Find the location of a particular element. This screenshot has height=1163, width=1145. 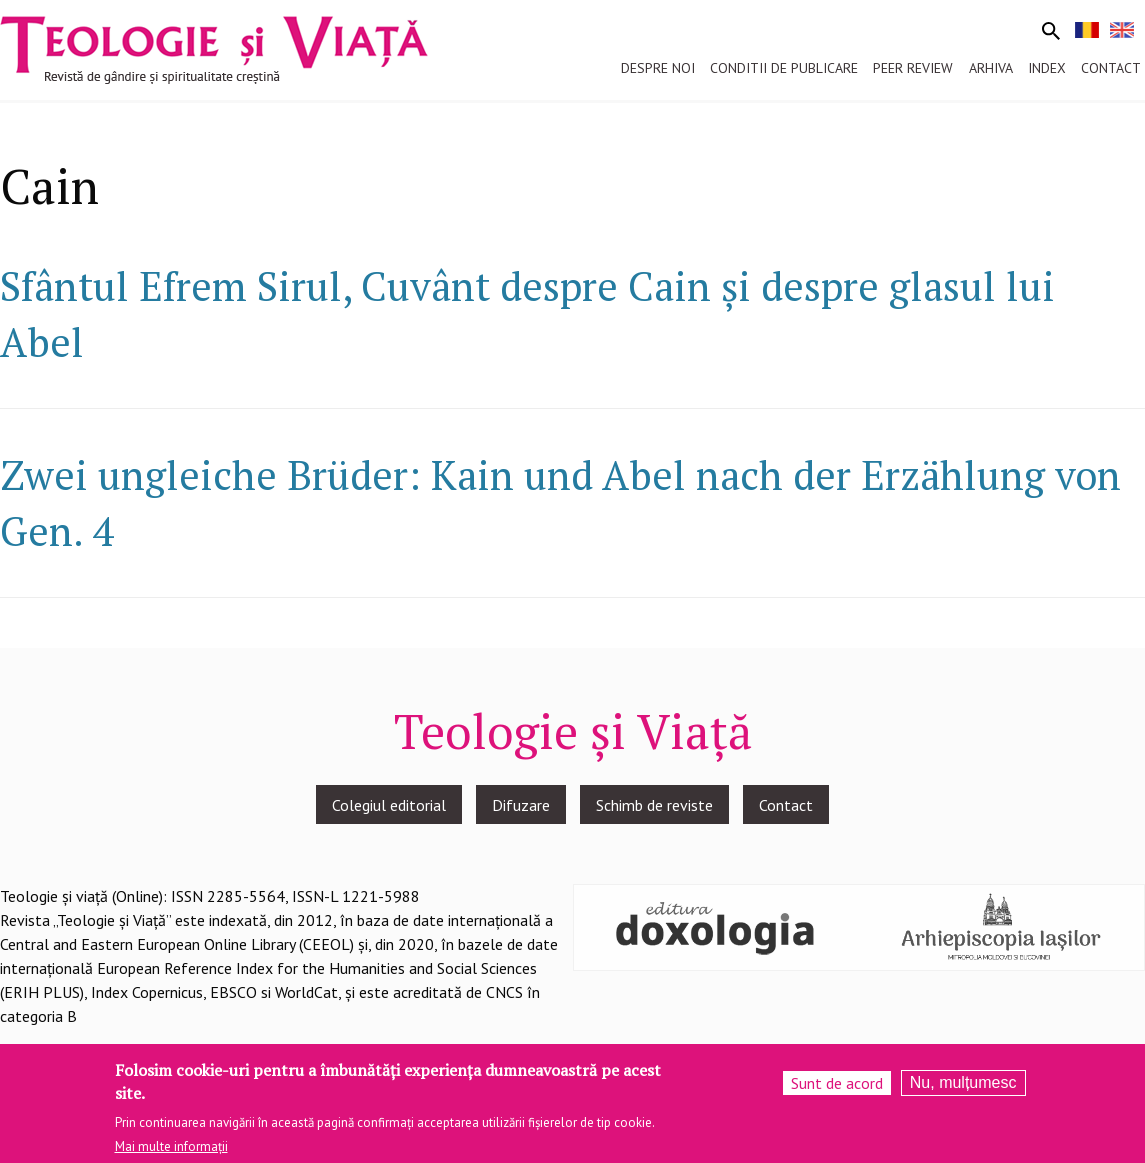

Arhiva [menuitem] is located at coordinates (991, 68).